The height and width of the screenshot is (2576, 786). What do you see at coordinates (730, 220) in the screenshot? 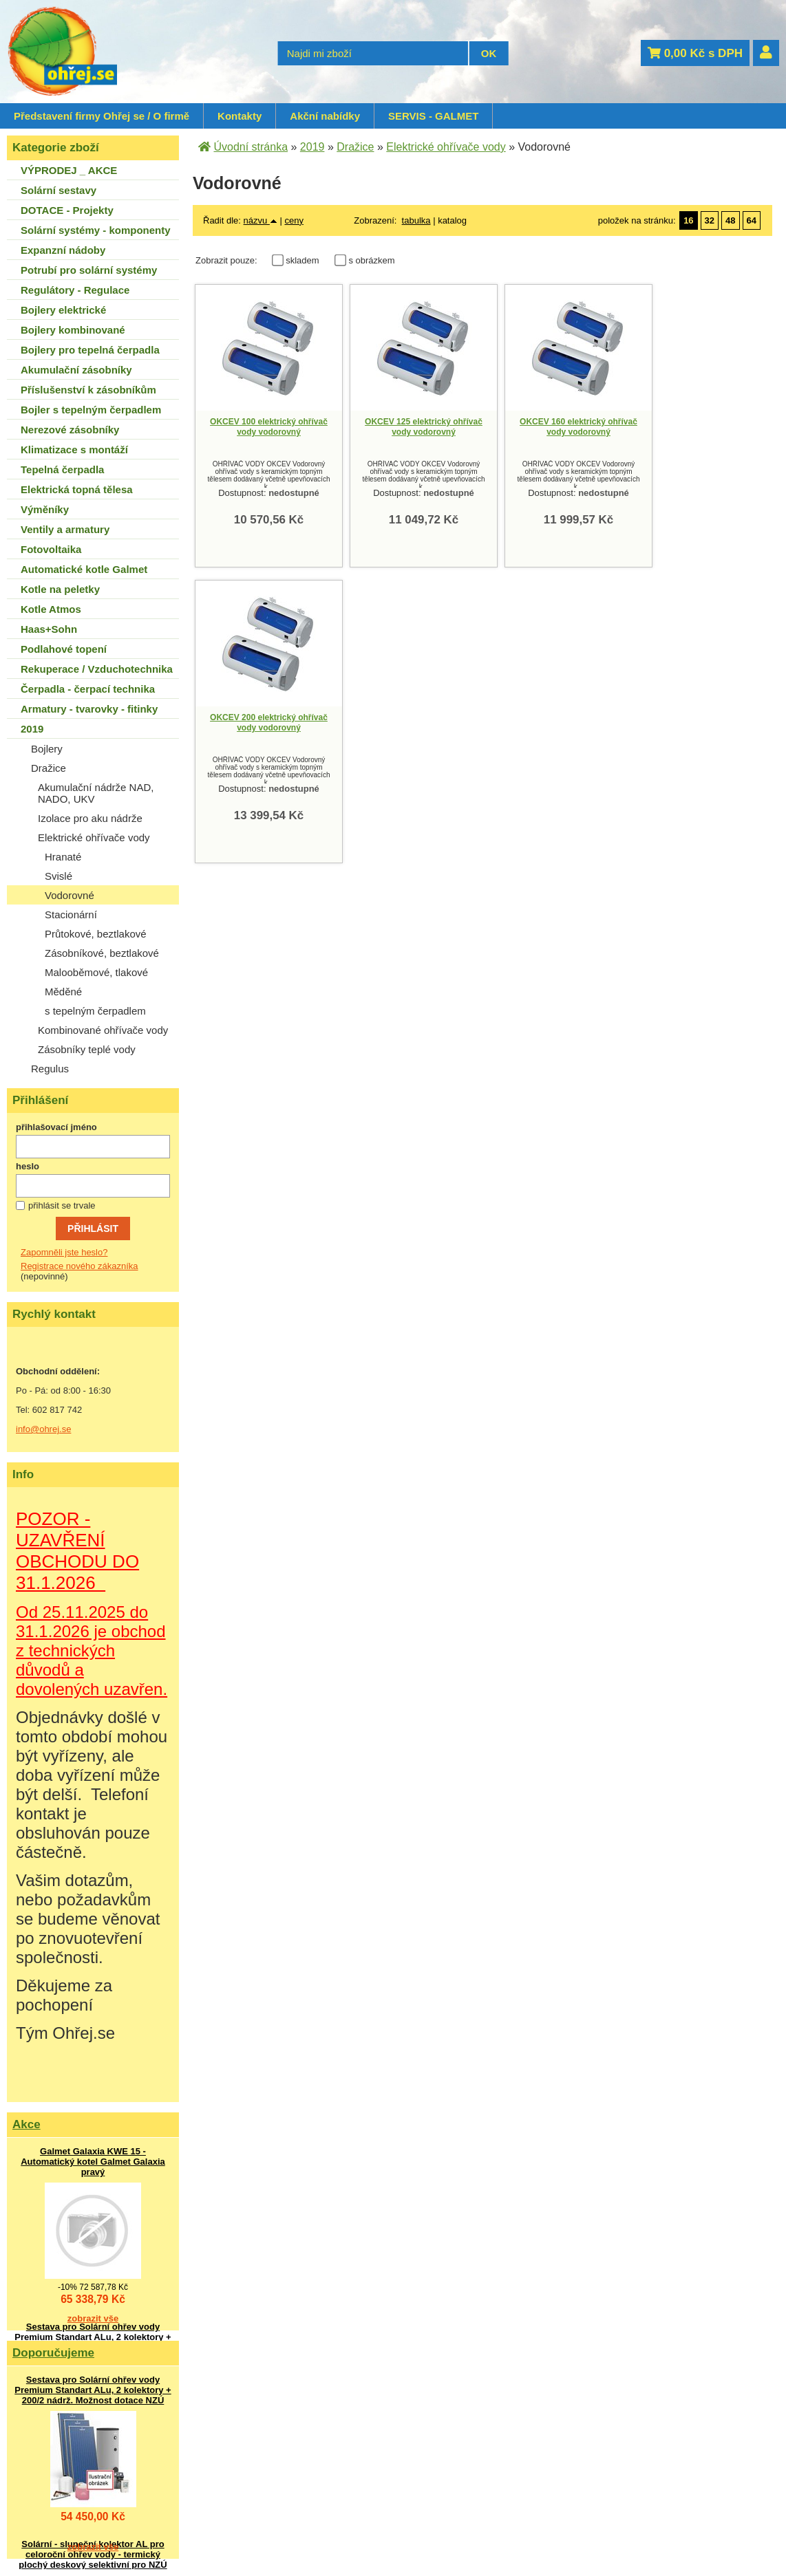
I see `48` at bounding box center [730, 220].